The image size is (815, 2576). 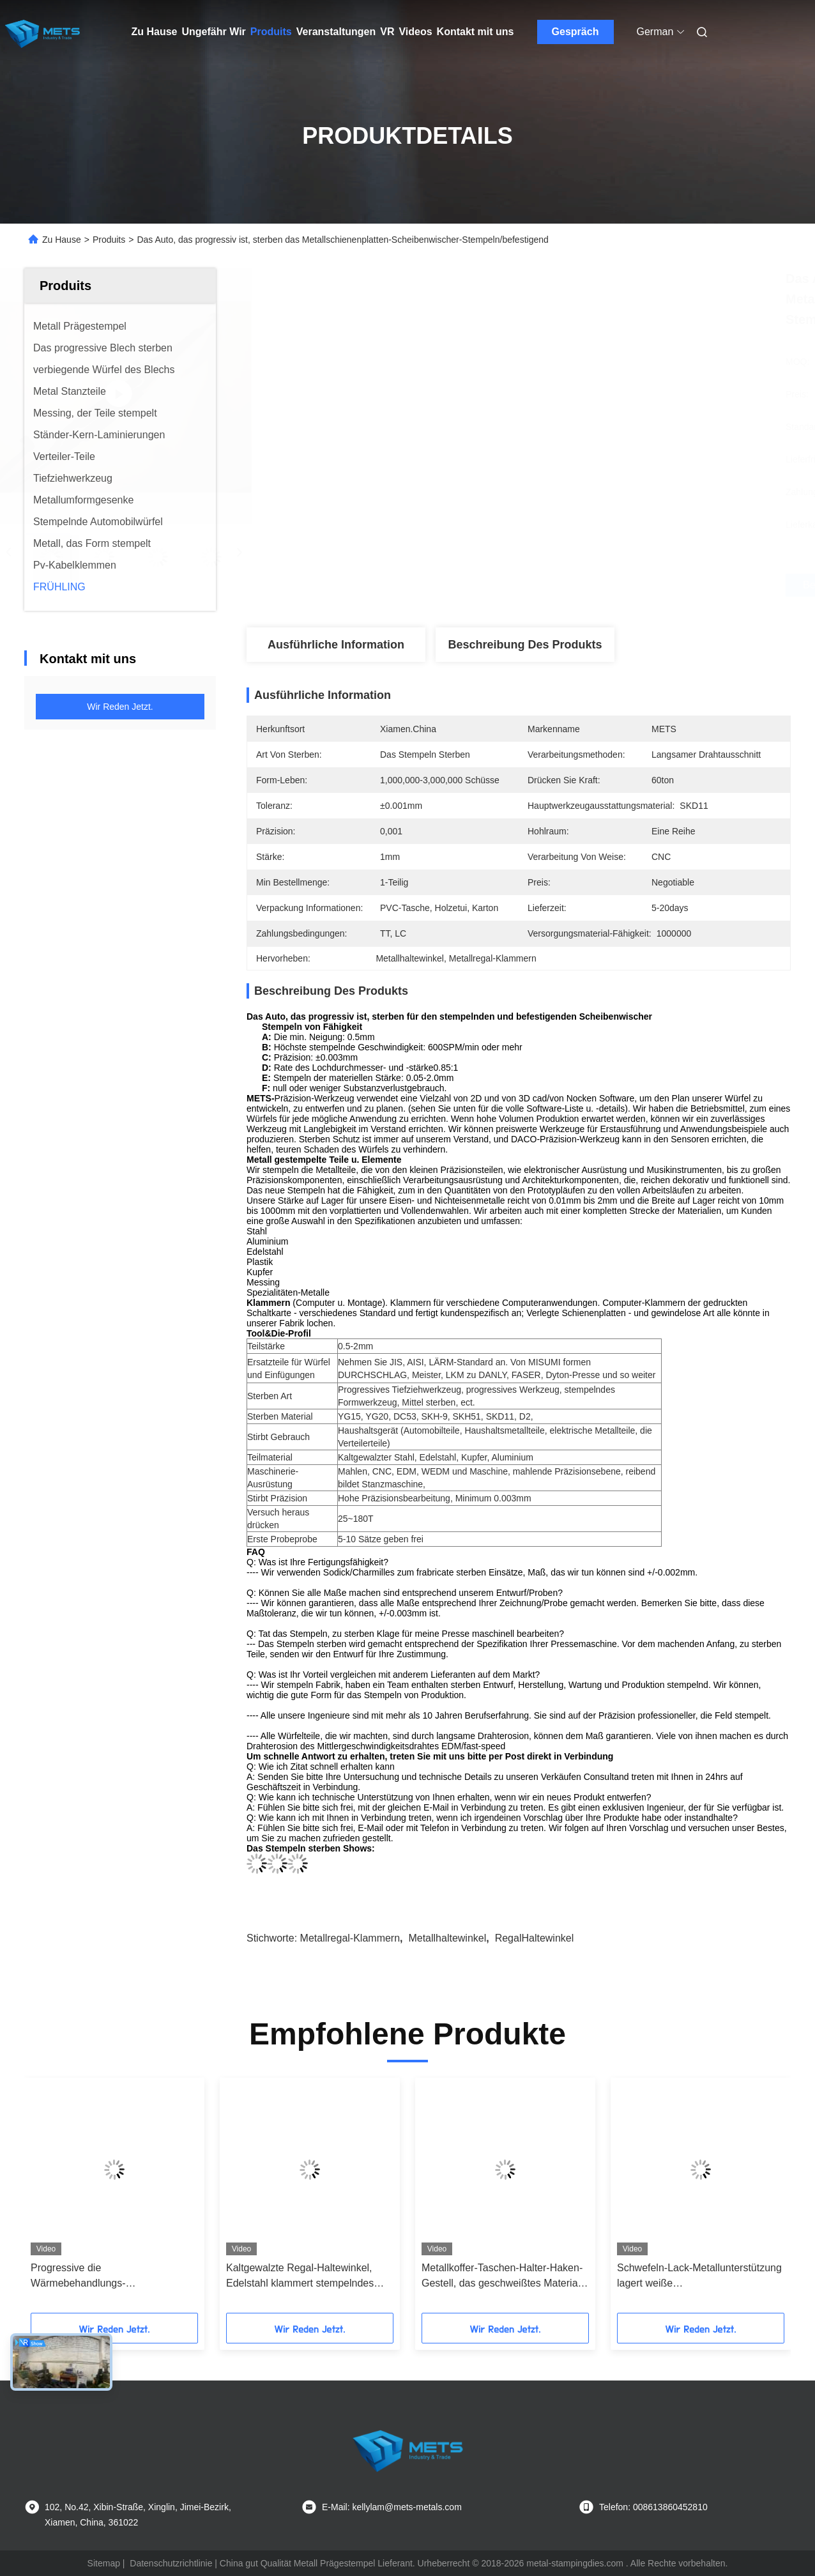 What do you see at coordinates (104, 2276) in the screenshot?
I see `Progressive die Wärmebehandlungs-Metallschienenplatten-Segment-multi- Position sterben` at bounding box center [104, 2276].